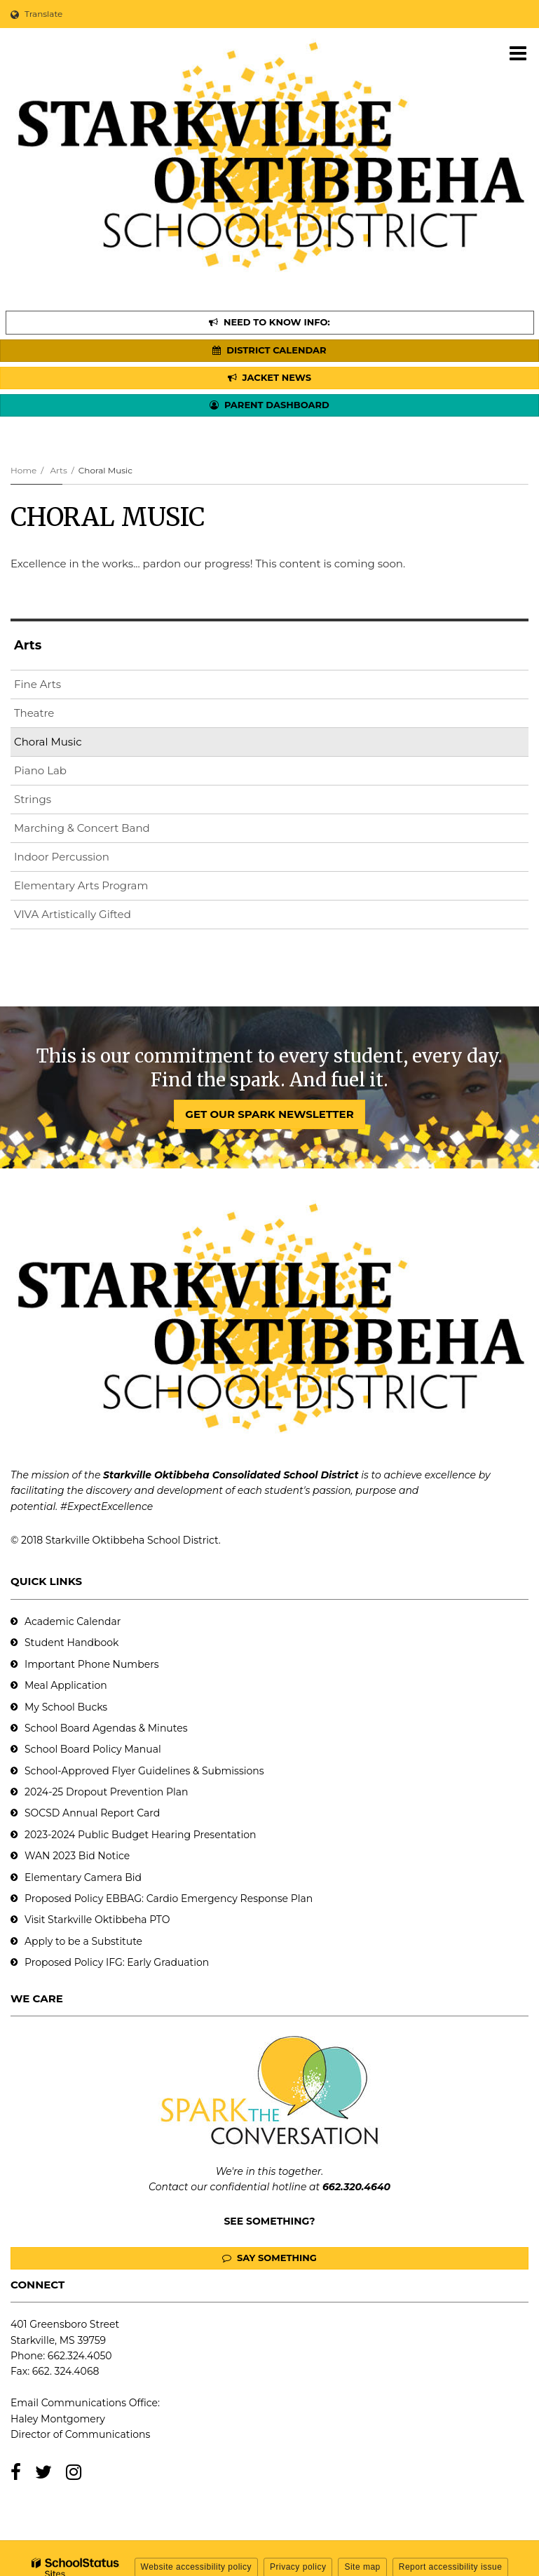 This screenshot has height=2576, width=539. Describe the element at coordinates (77, 1855) in the screenshot. I see `WAN 2023 Bid Notice` at that location.